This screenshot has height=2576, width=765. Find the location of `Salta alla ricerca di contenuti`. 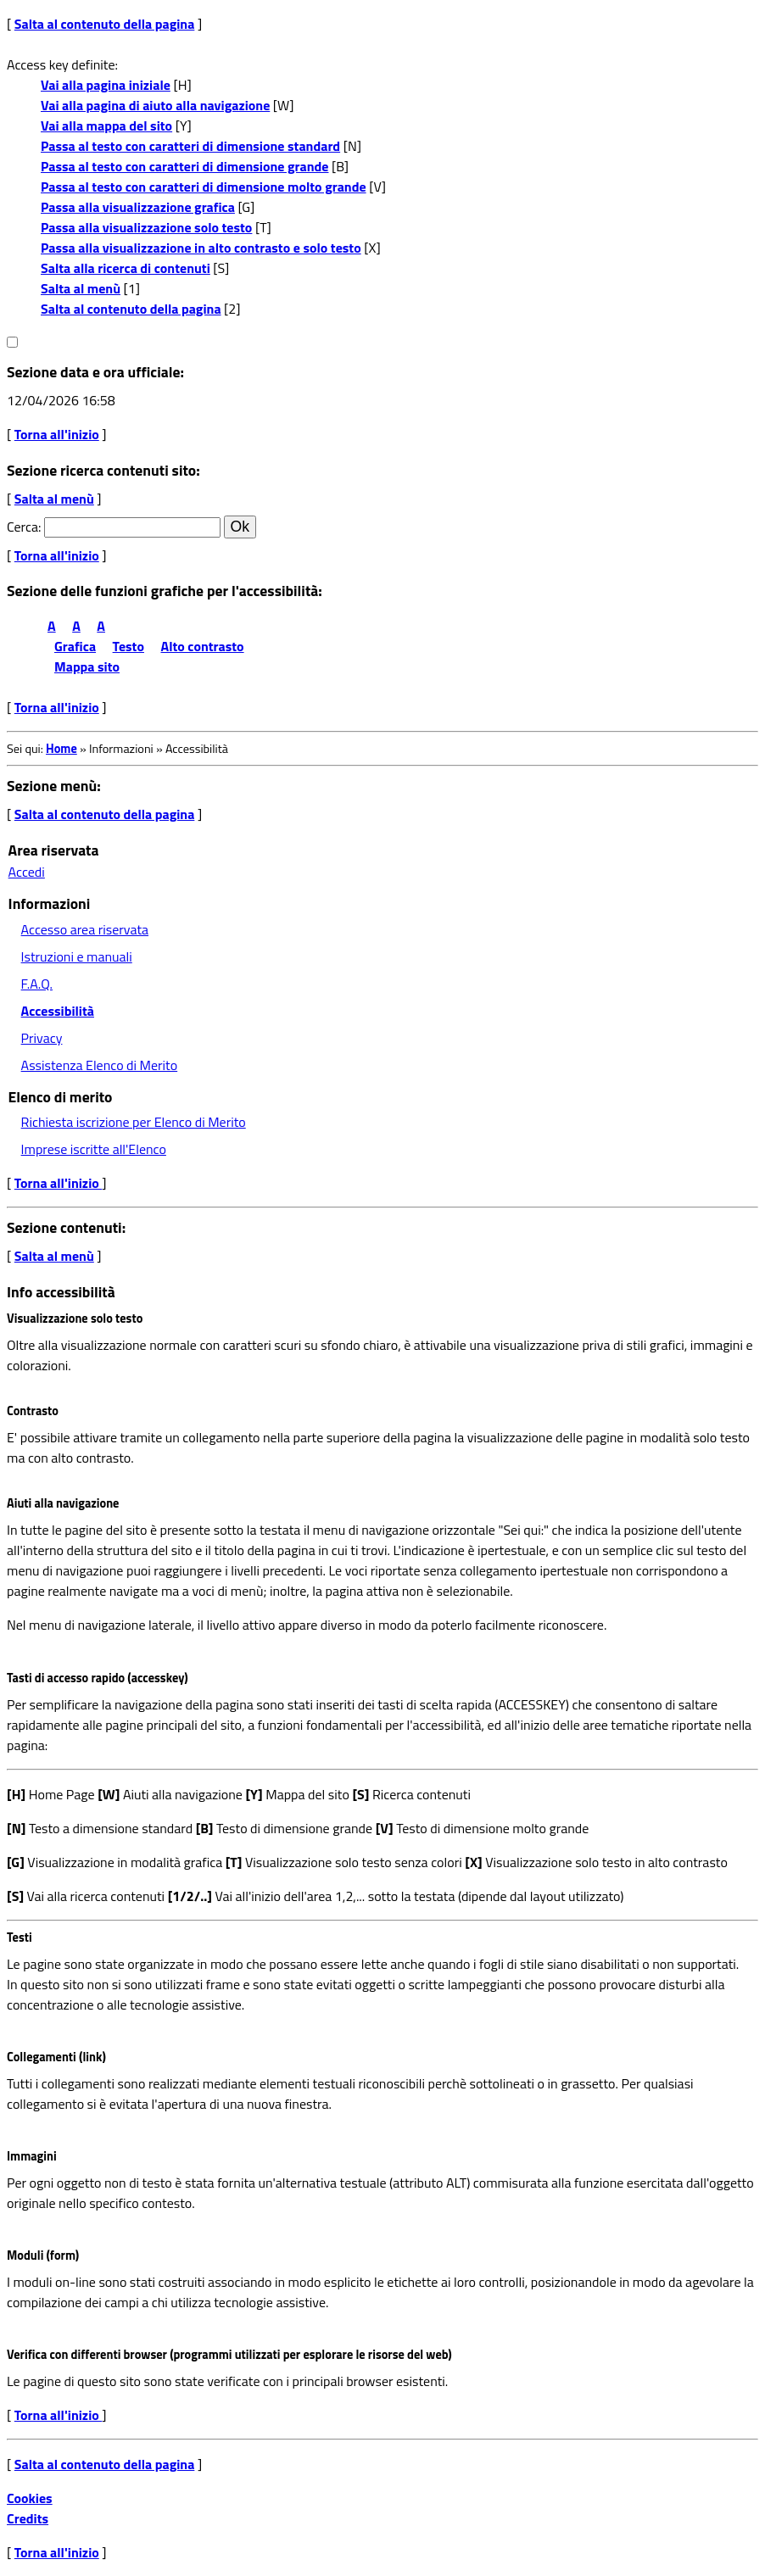

Salta alla ricerca di contenuti is located at coordinates (125, 268).